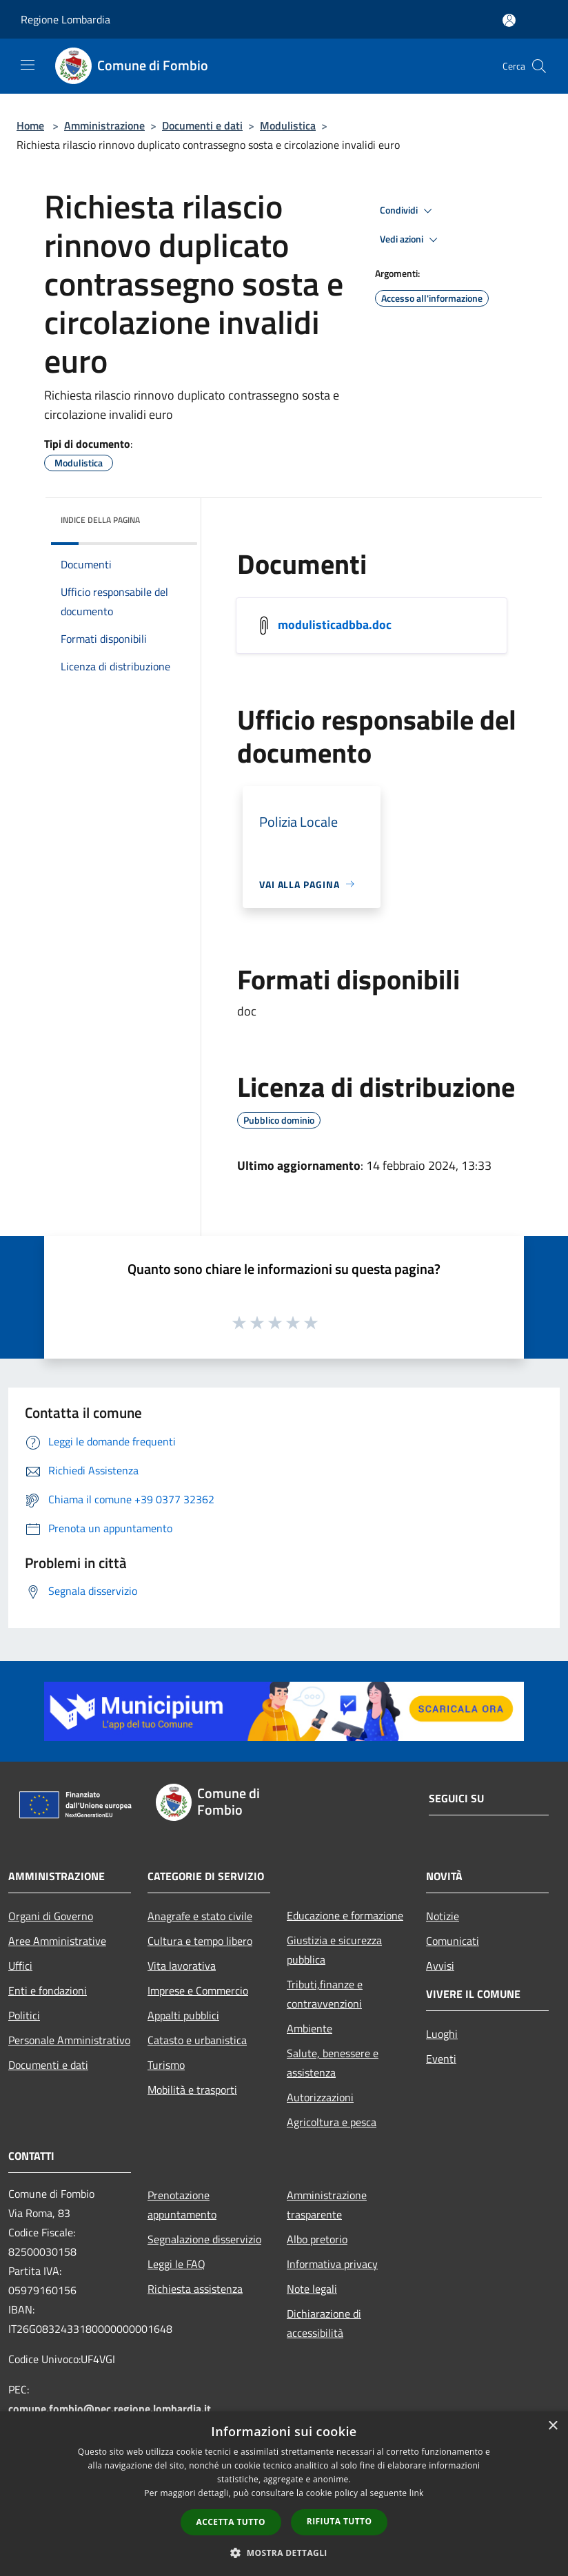 The image size is (568, 2576). I want to click on [button], so click(284, 2552).